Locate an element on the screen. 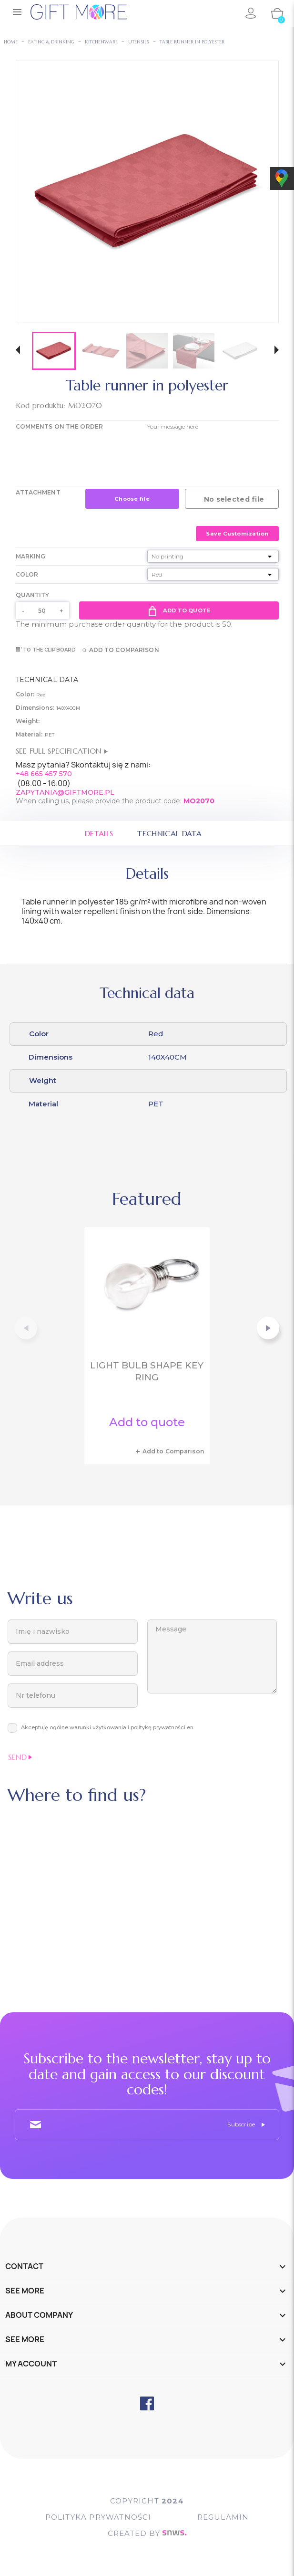  [button] is located at coordinates (18, 351).